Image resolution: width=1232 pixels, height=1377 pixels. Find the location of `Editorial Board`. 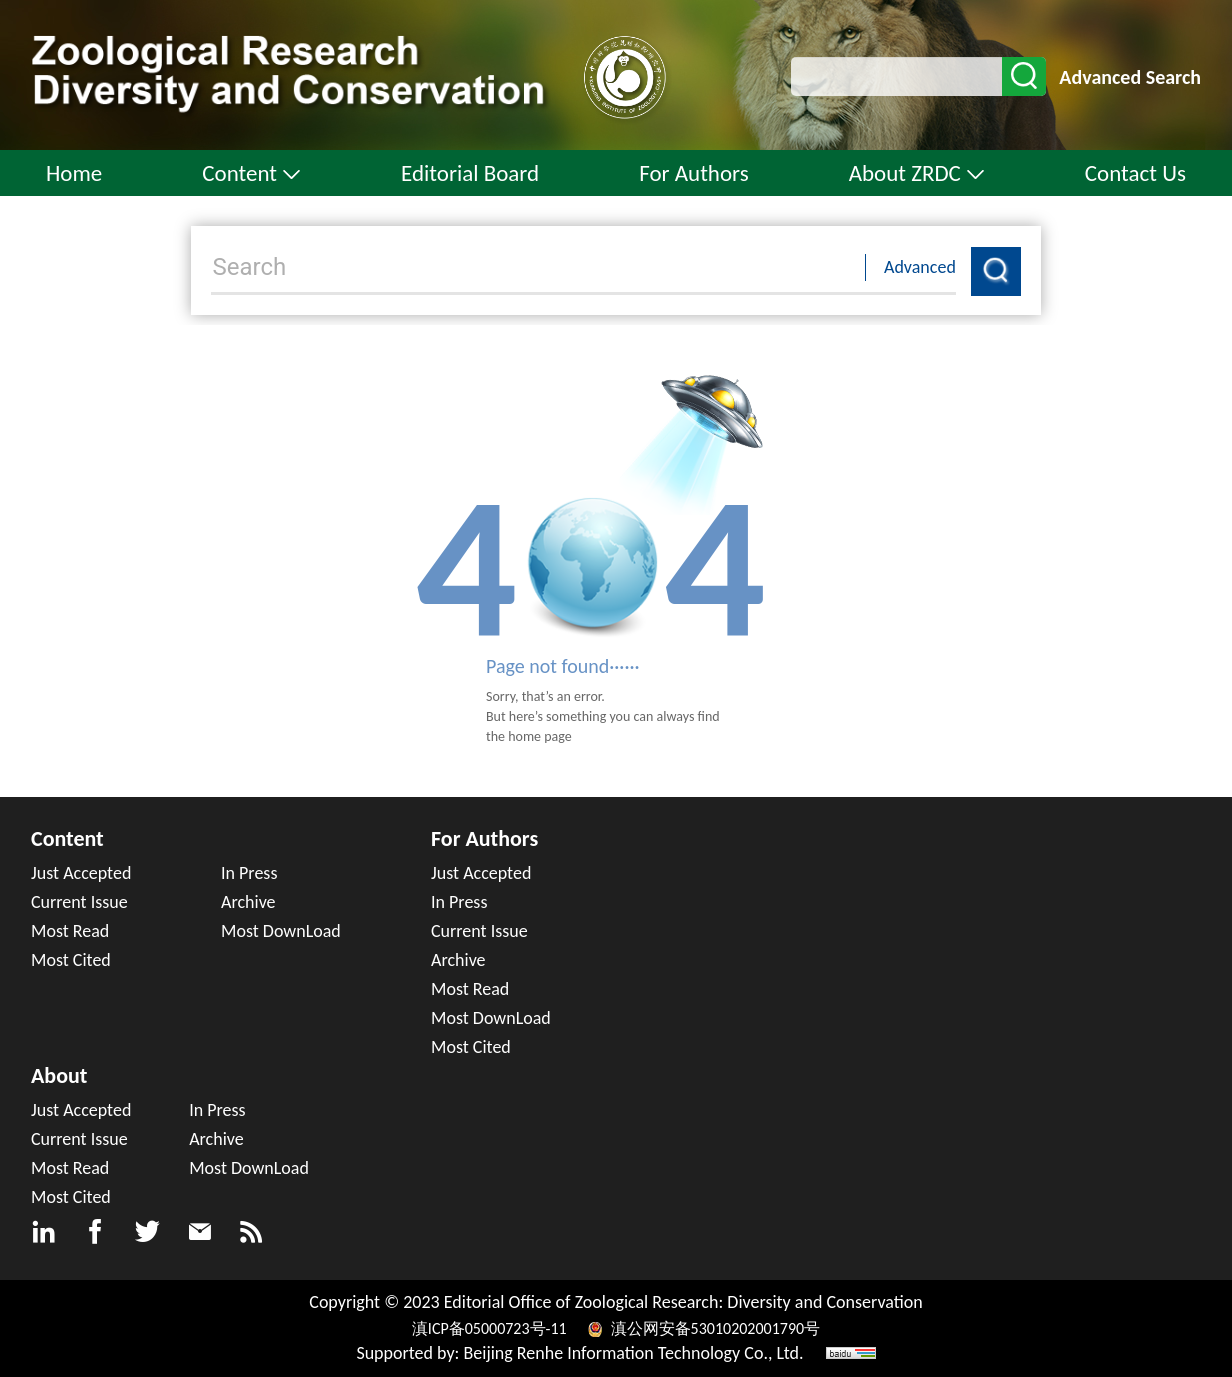

Editorial Board is located at coordinates (470, 173).